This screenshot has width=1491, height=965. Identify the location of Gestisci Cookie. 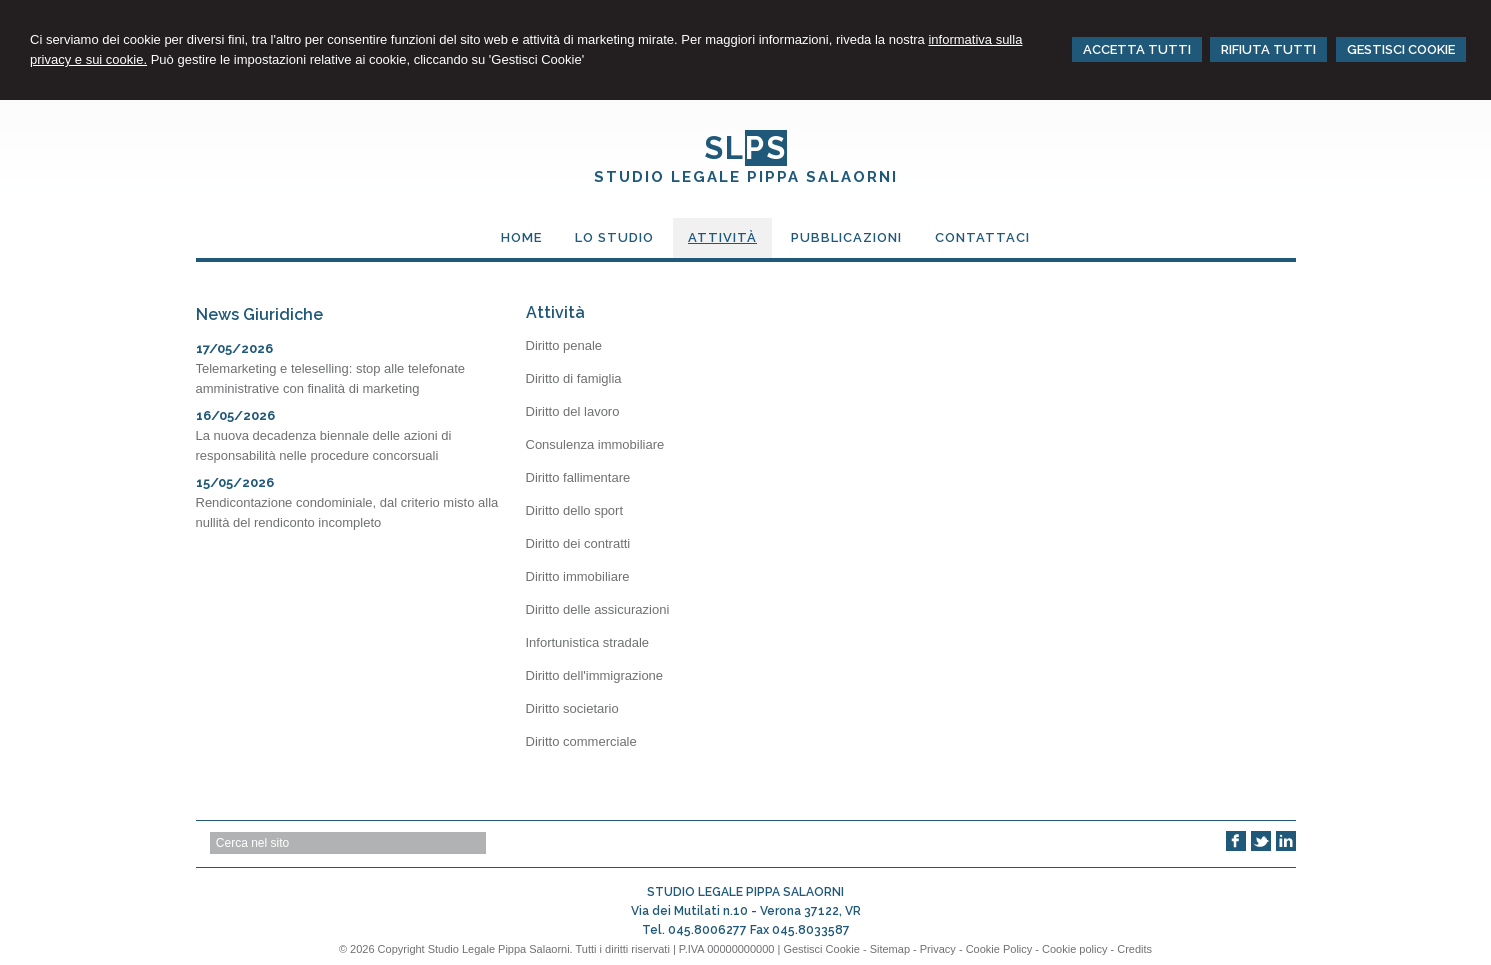
(821, 949).